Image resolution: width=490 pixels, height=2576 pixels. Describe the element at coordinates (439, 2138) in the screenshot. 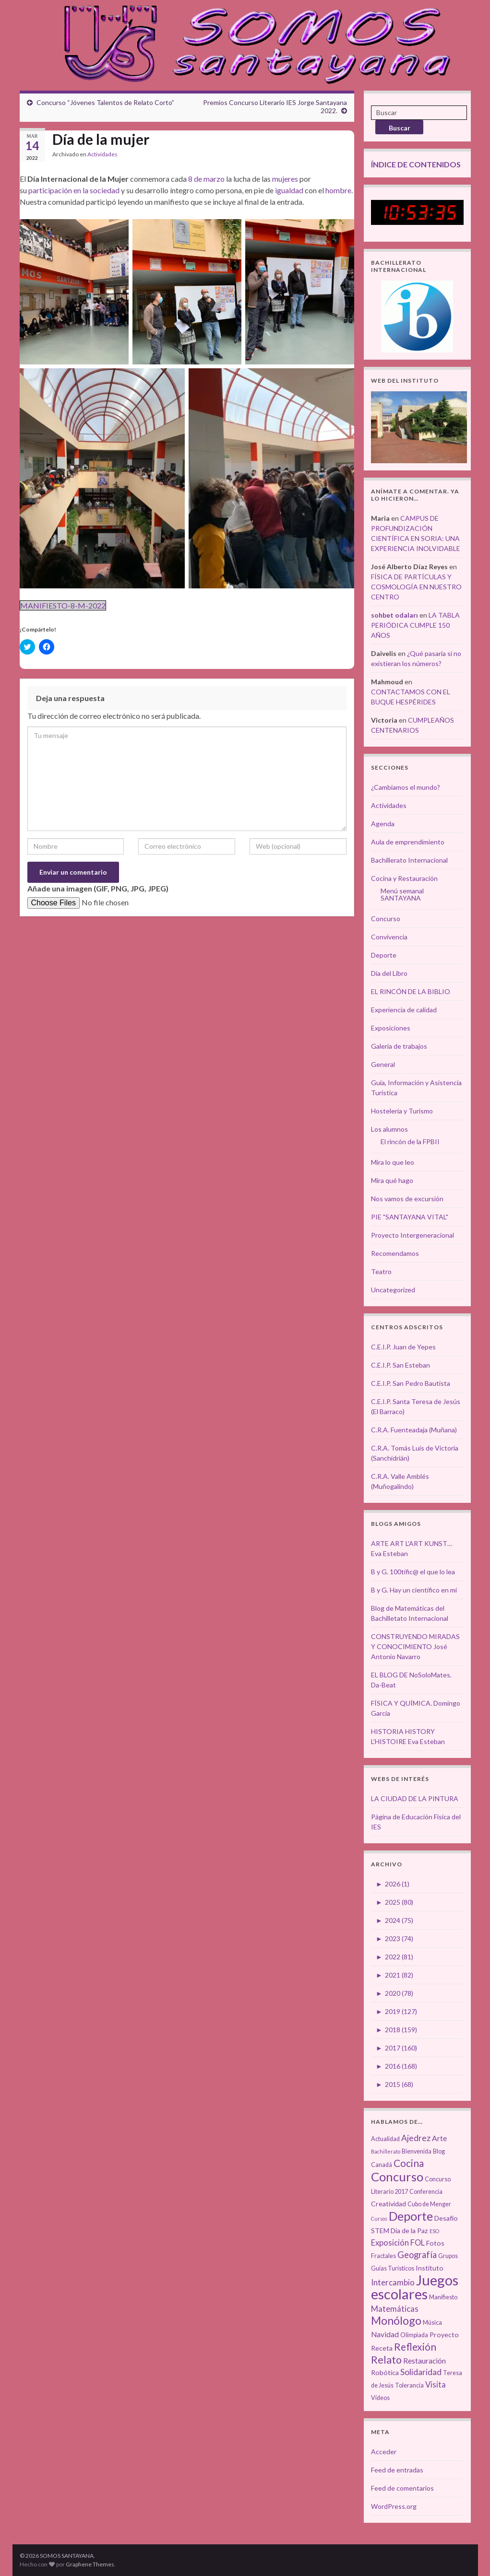

I see `Arte [Arte (5 elementos)]` at that location.